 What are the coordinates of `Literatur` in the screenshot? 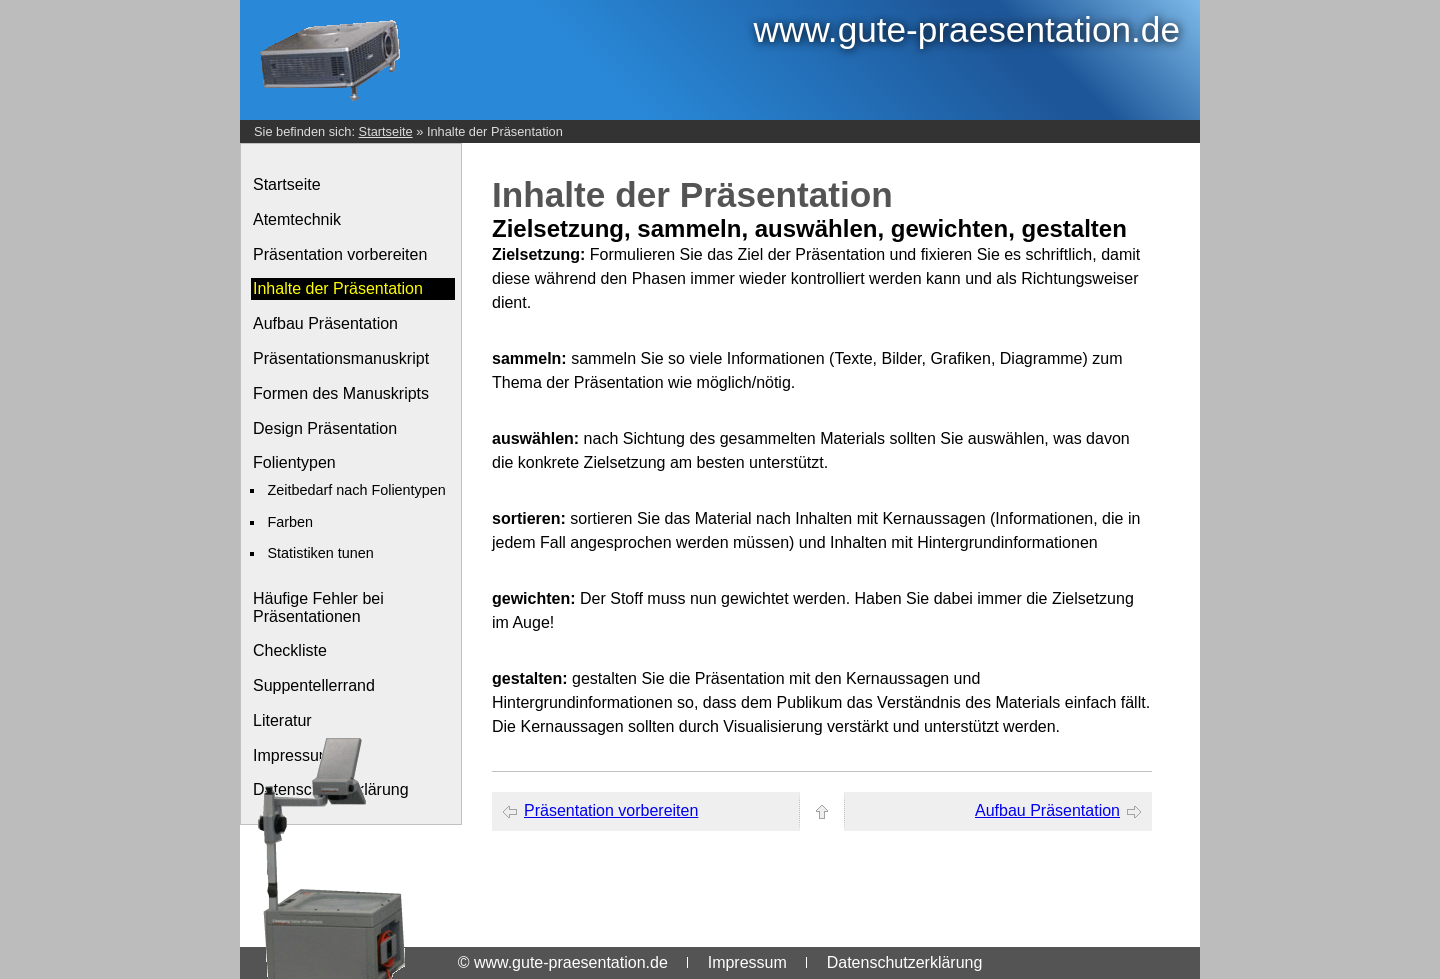 It's located at (282, 720).